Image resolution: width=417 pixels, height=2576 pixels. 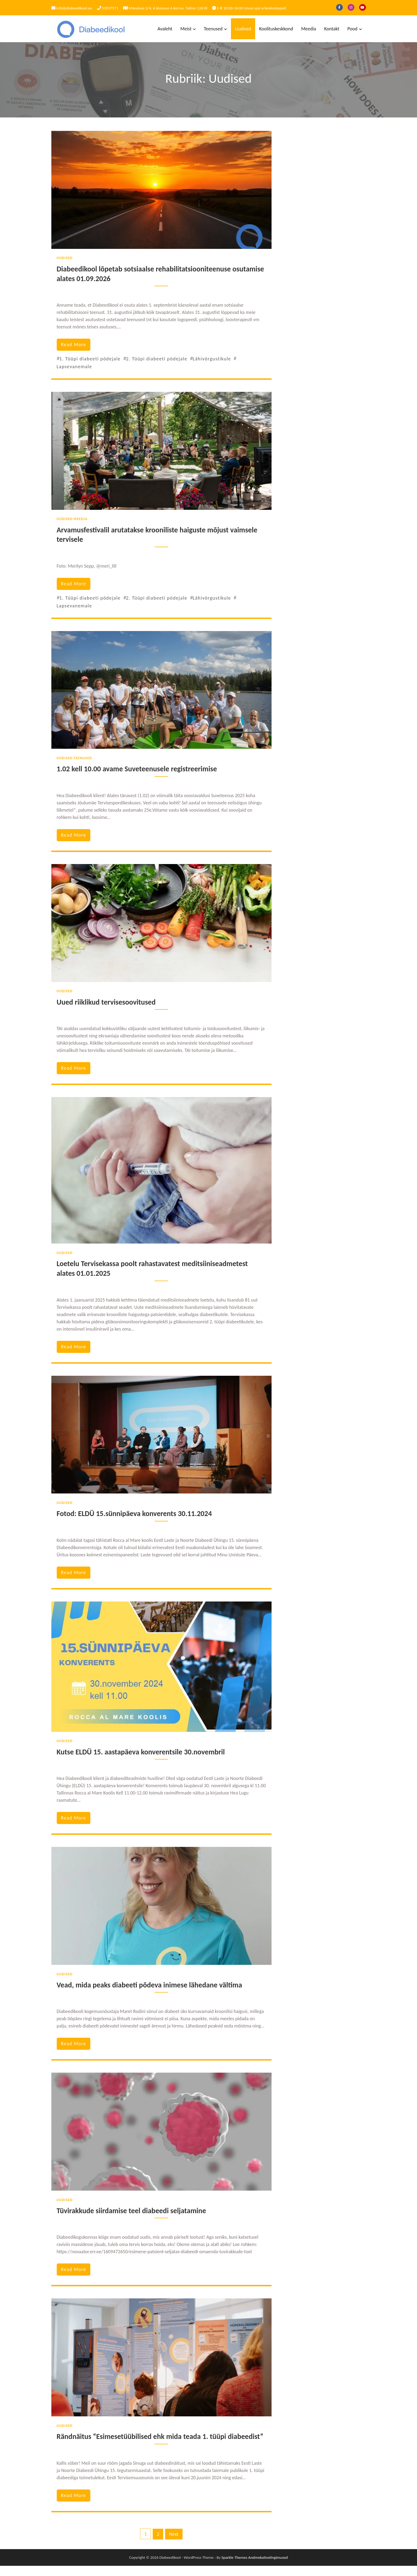 I want to click on Meist, so click(x=185, y=29).